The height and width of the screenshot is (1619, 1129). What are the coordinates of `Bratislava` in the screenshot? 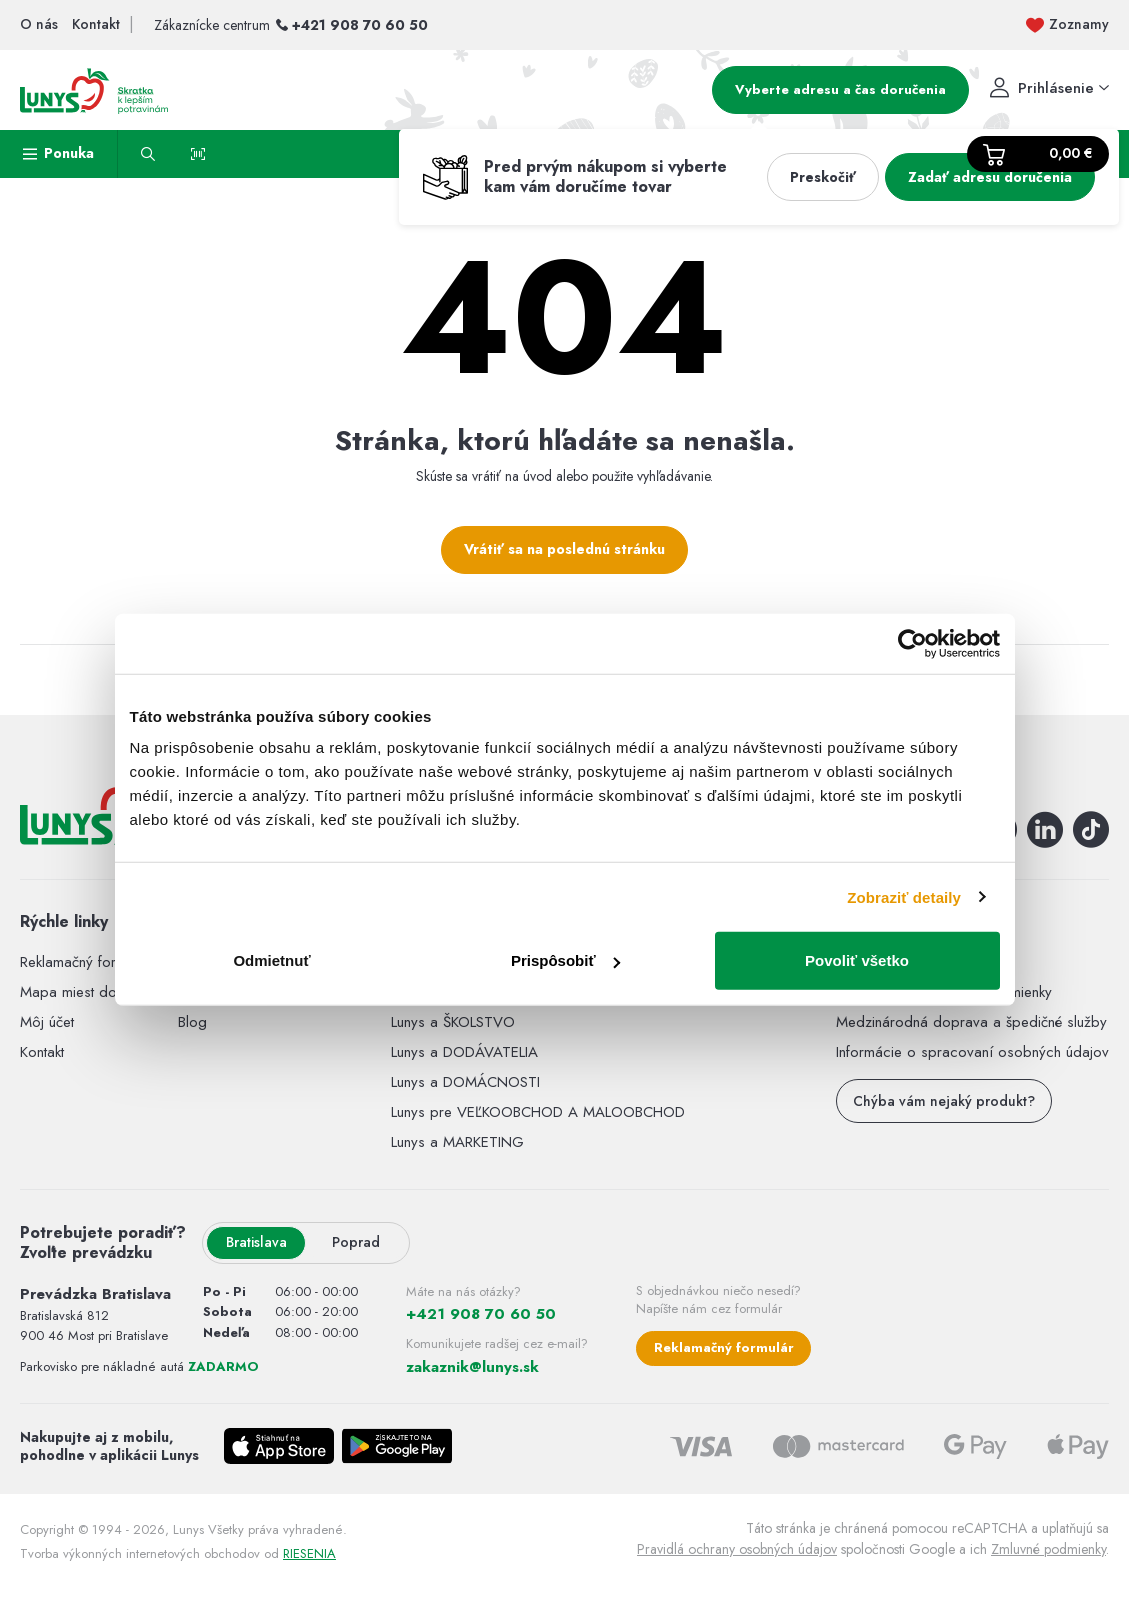 It's located at (256, 1242).